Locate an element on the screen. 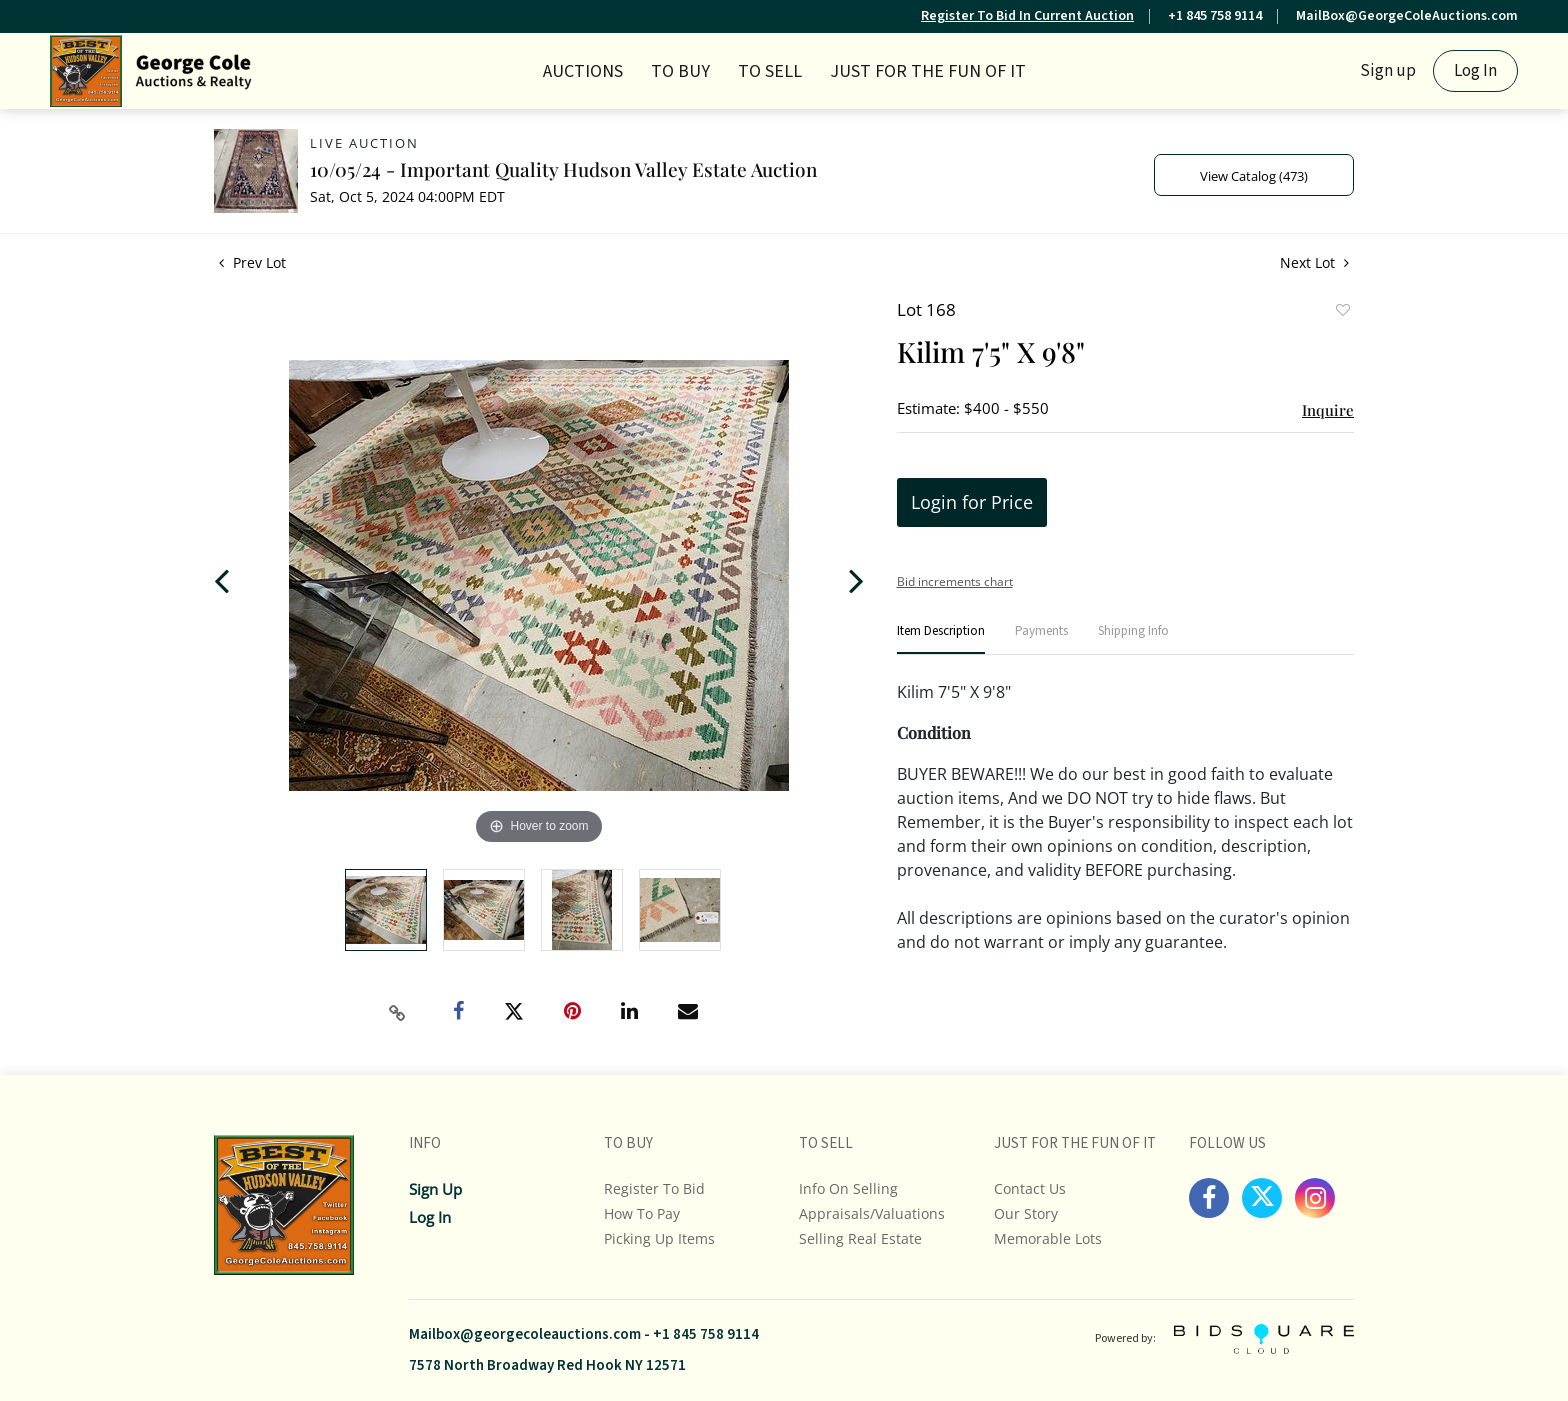  [Copy link to clipboard] is located at coordinates (398, 1013).